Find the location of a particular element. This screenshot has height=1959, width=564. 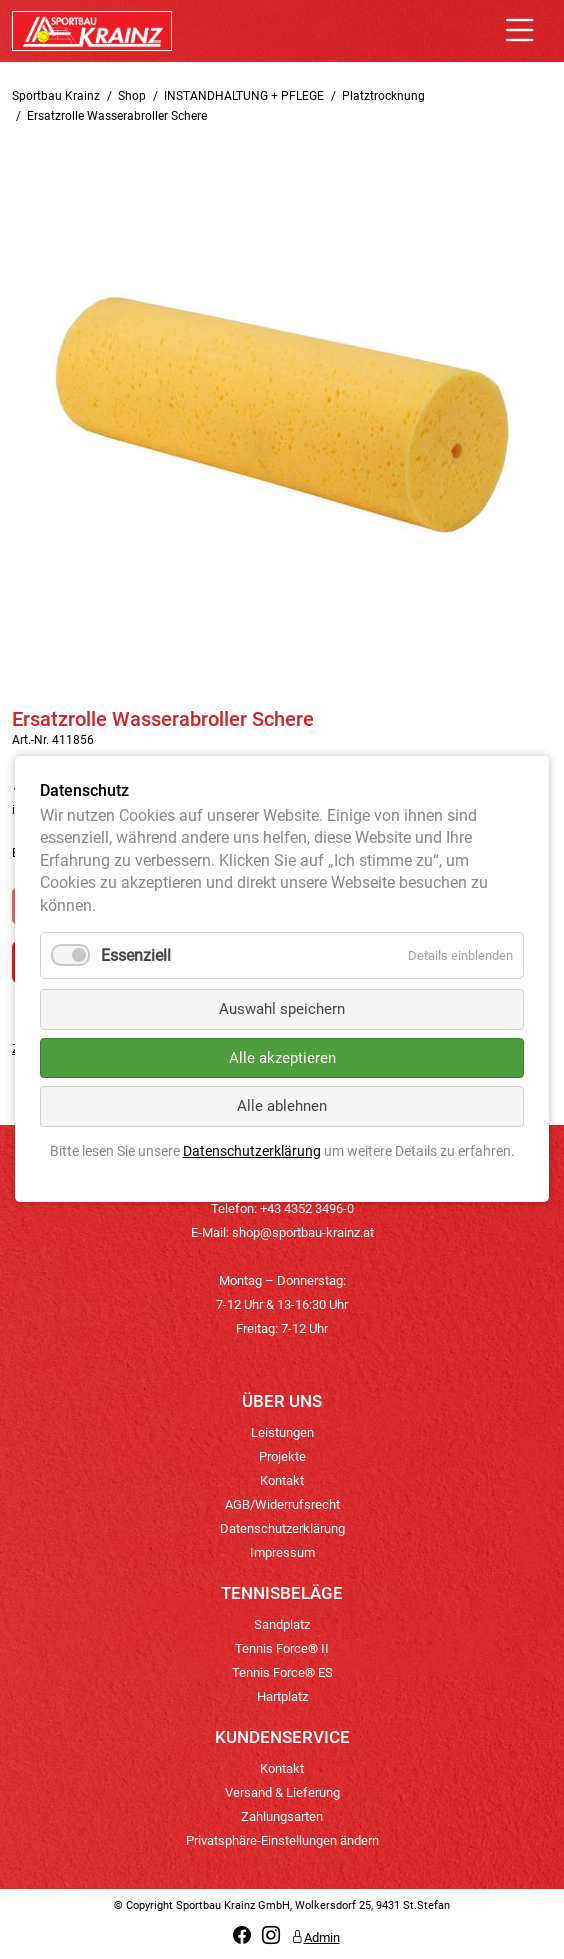

Alle ablehnen is located at coordinates (282, 1107).